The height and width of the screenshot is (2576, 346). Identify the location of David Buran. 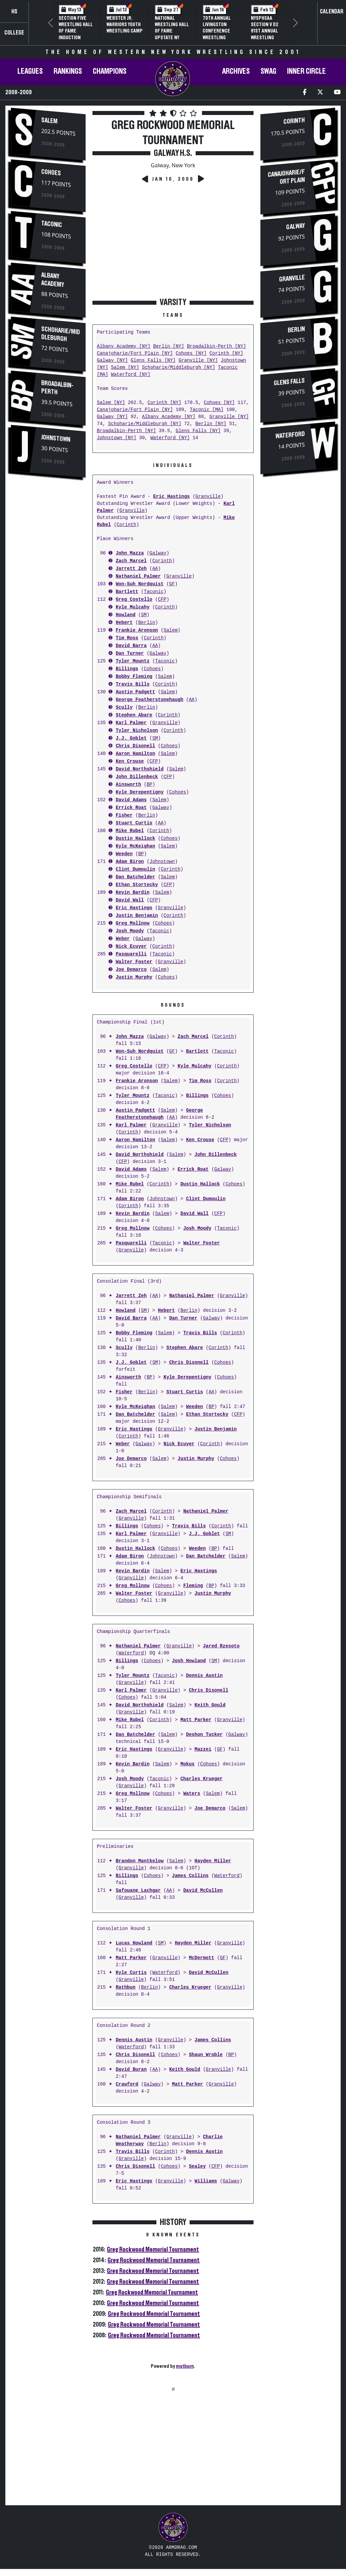
(131, 2069).